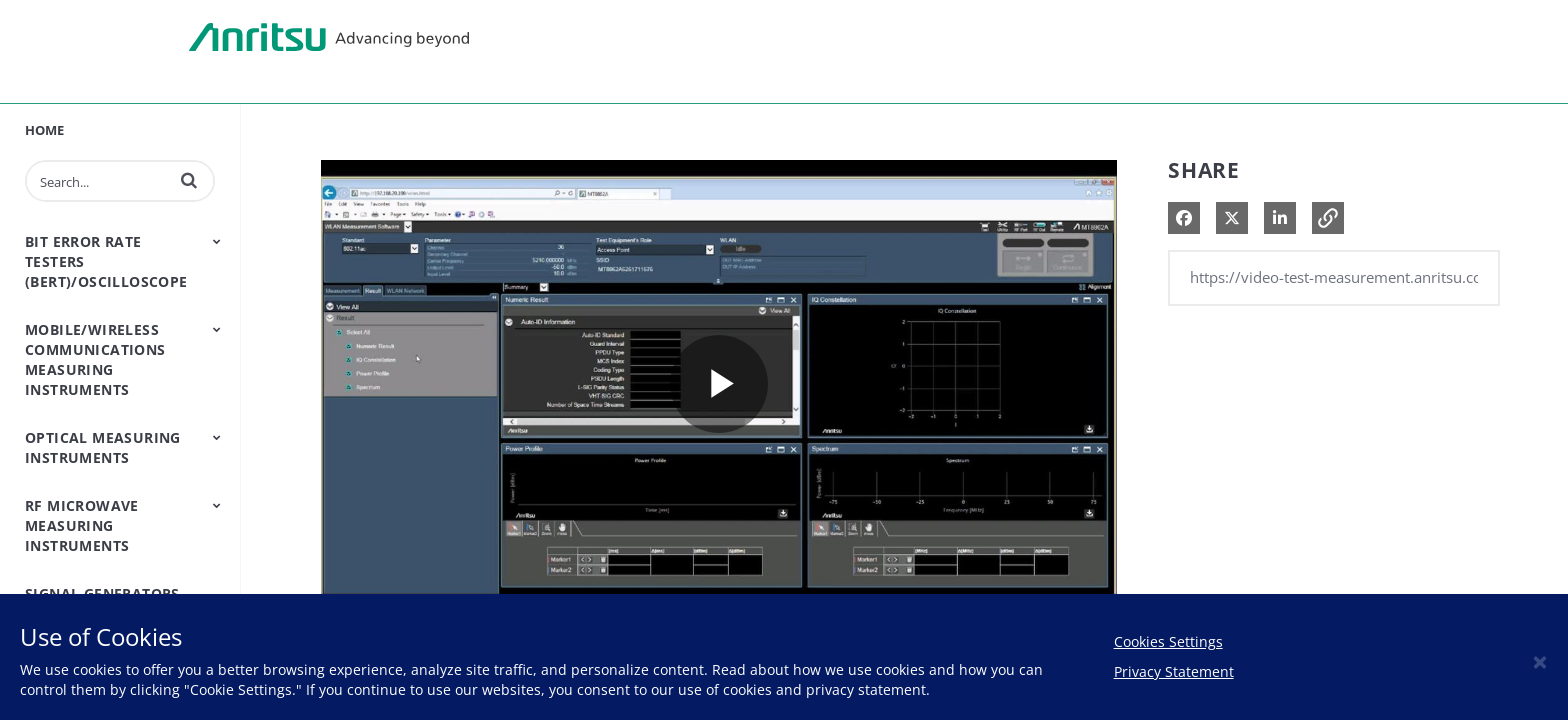 This screenshot has height=720, width=1568. I want to click on Bit Error Rate Testers (BERT)/Oscilloscope, so click(106, 261).